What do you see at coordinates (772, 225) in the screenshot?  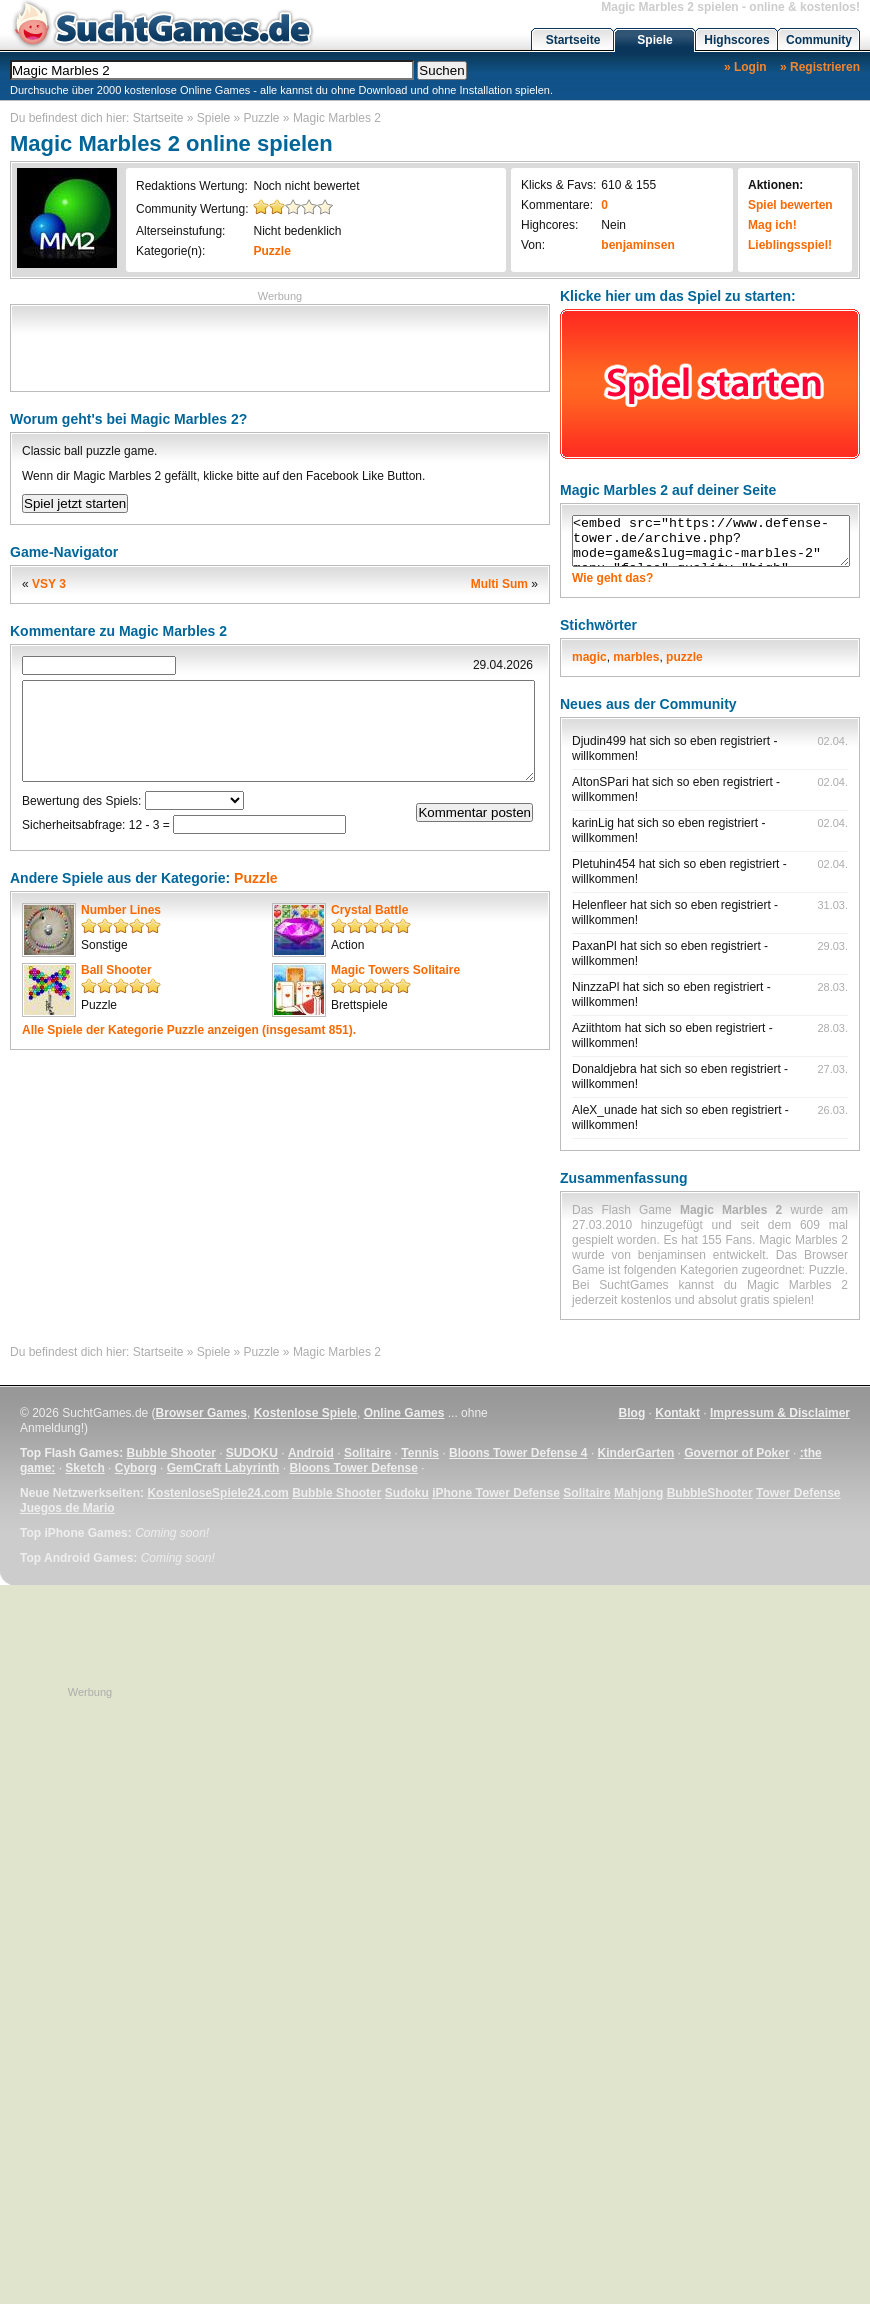 I see `Mag ich!` at bounding box center [772, 225].